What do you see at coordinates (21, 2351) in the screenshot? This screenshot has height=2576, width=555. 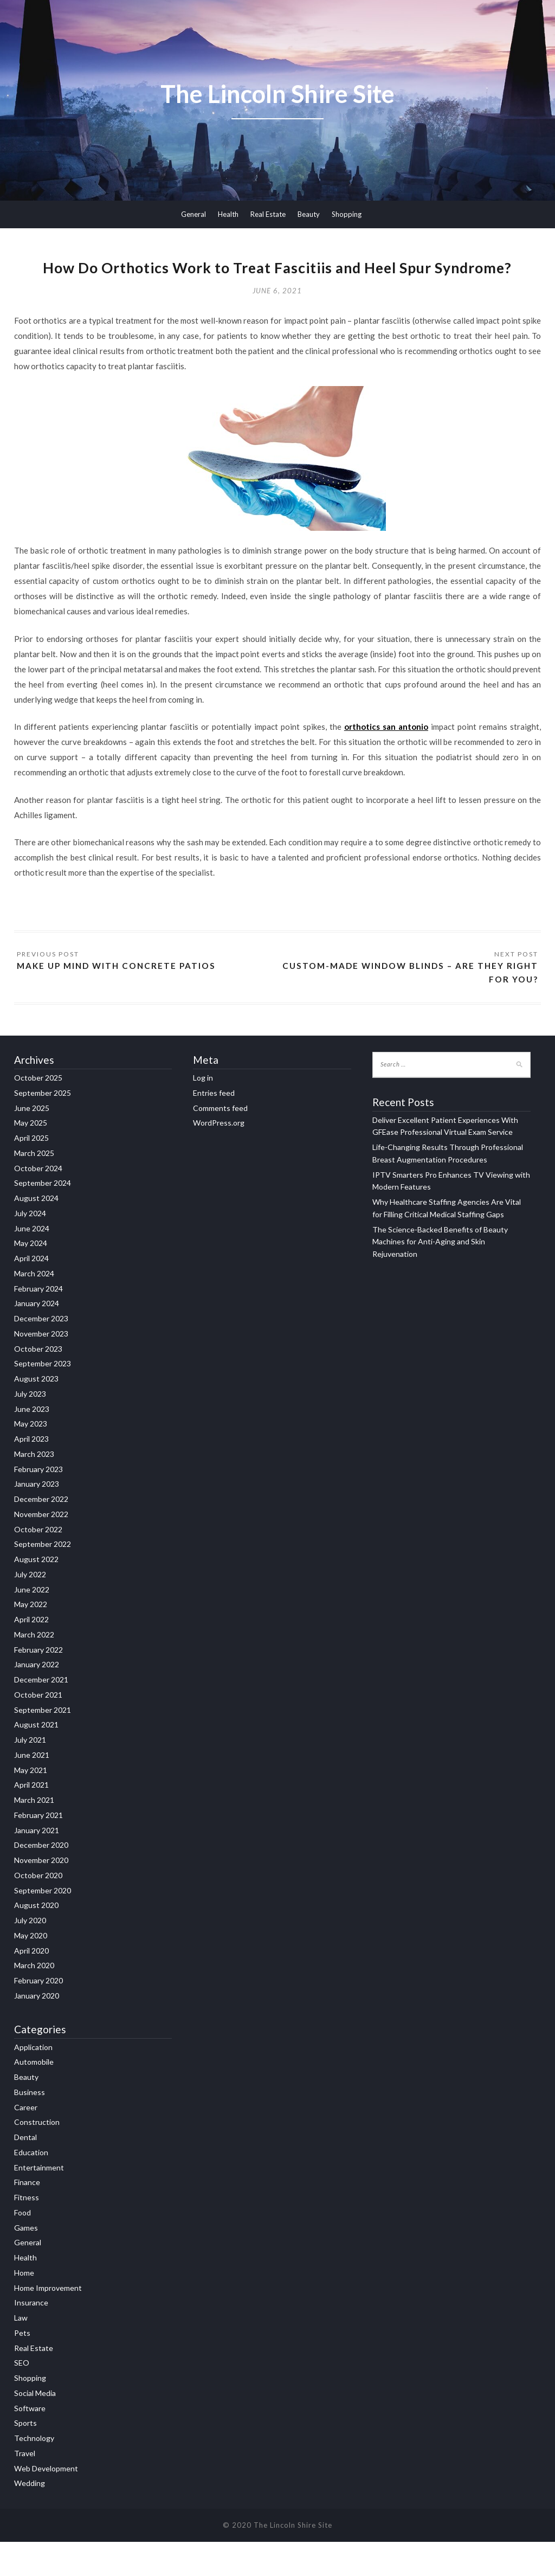 I see `Law` at bounding box center [21, 2351].